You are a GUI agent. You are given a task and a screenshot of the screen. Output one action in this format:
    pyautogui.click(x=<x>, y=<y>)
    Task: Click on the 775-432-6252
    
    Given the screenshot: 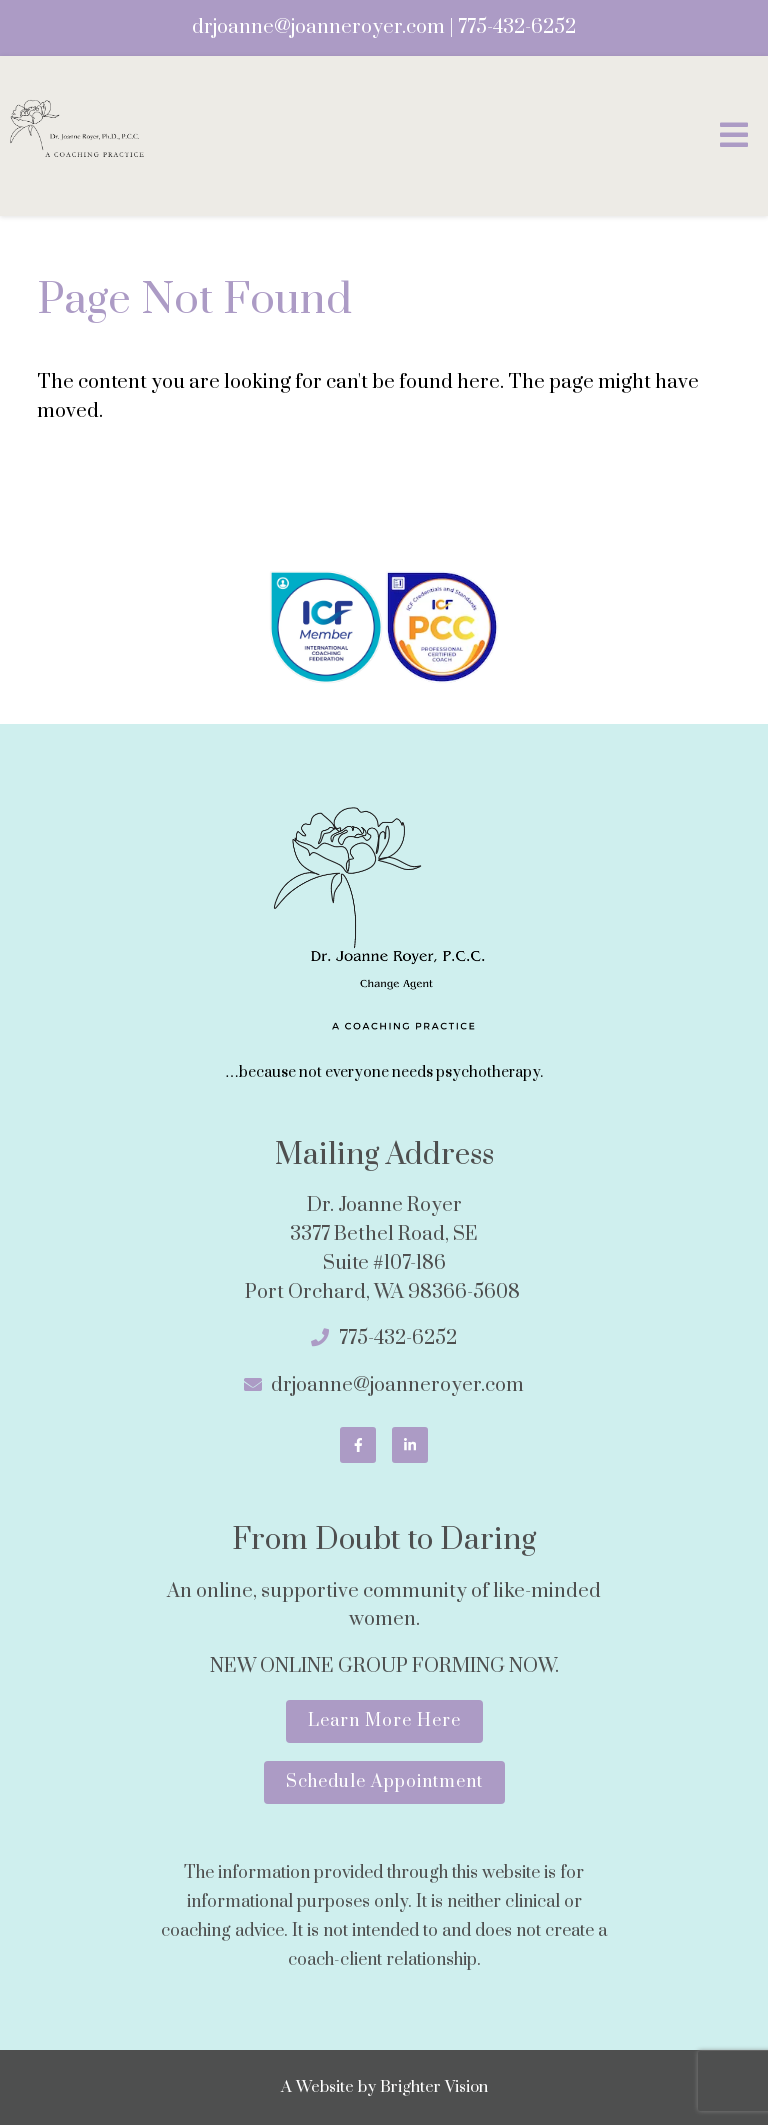 What is the action you would take?
    pyautogui.click(x=517, y=27)
    